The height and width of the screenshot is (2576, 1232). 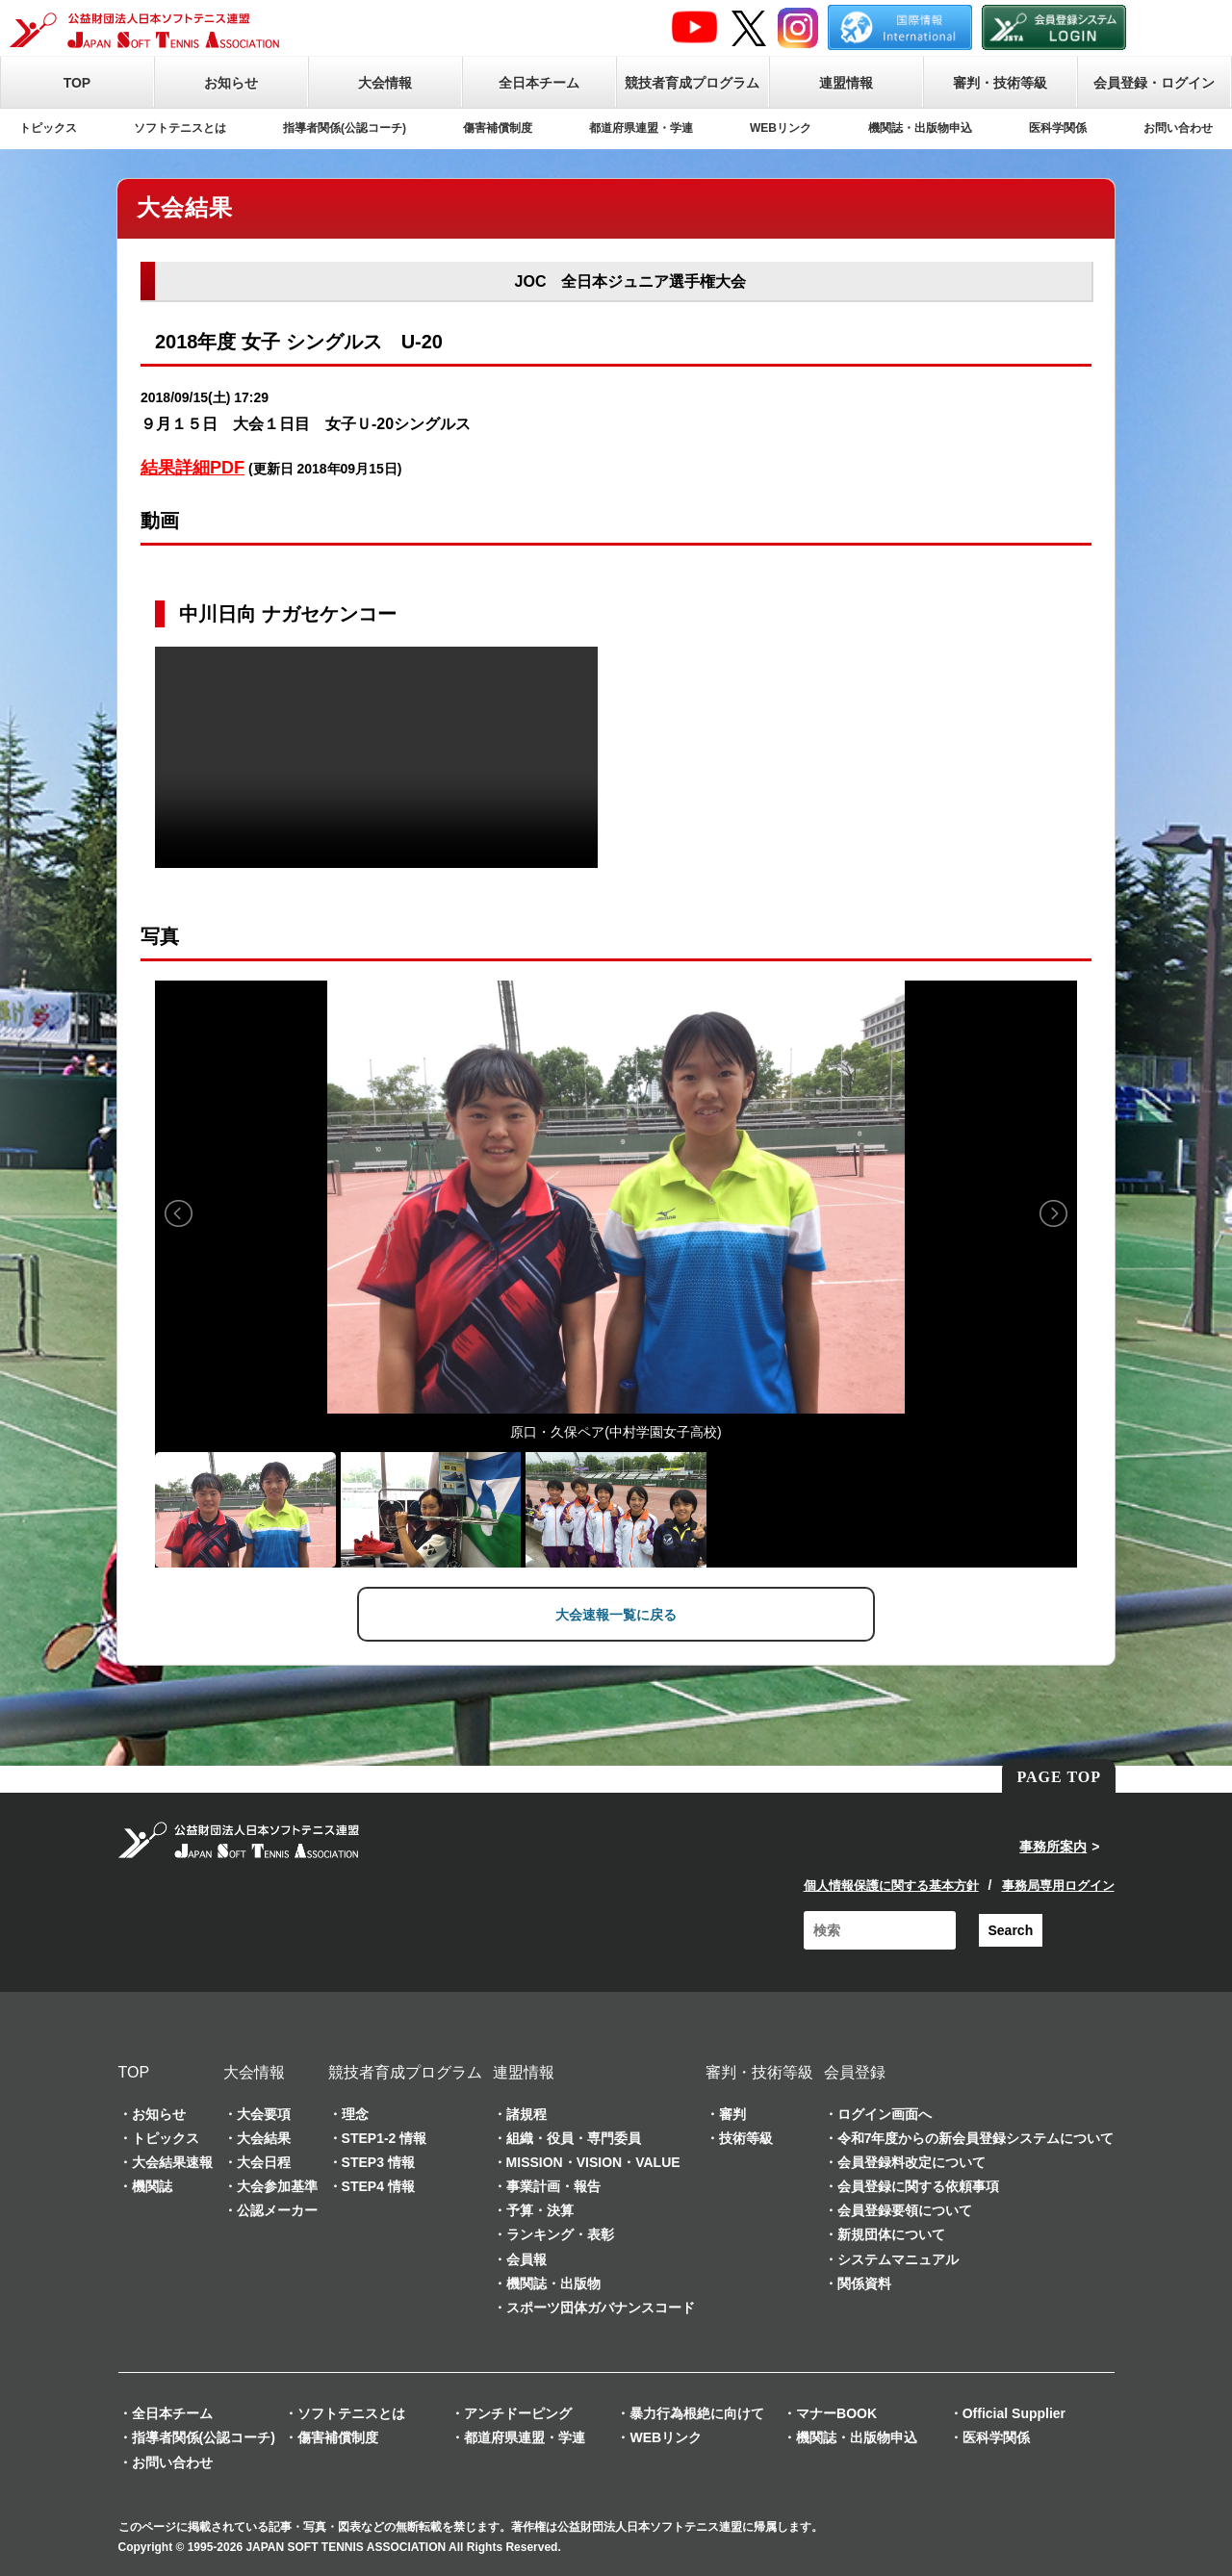 I want to click on 審判, so click(x=732, y=2112).